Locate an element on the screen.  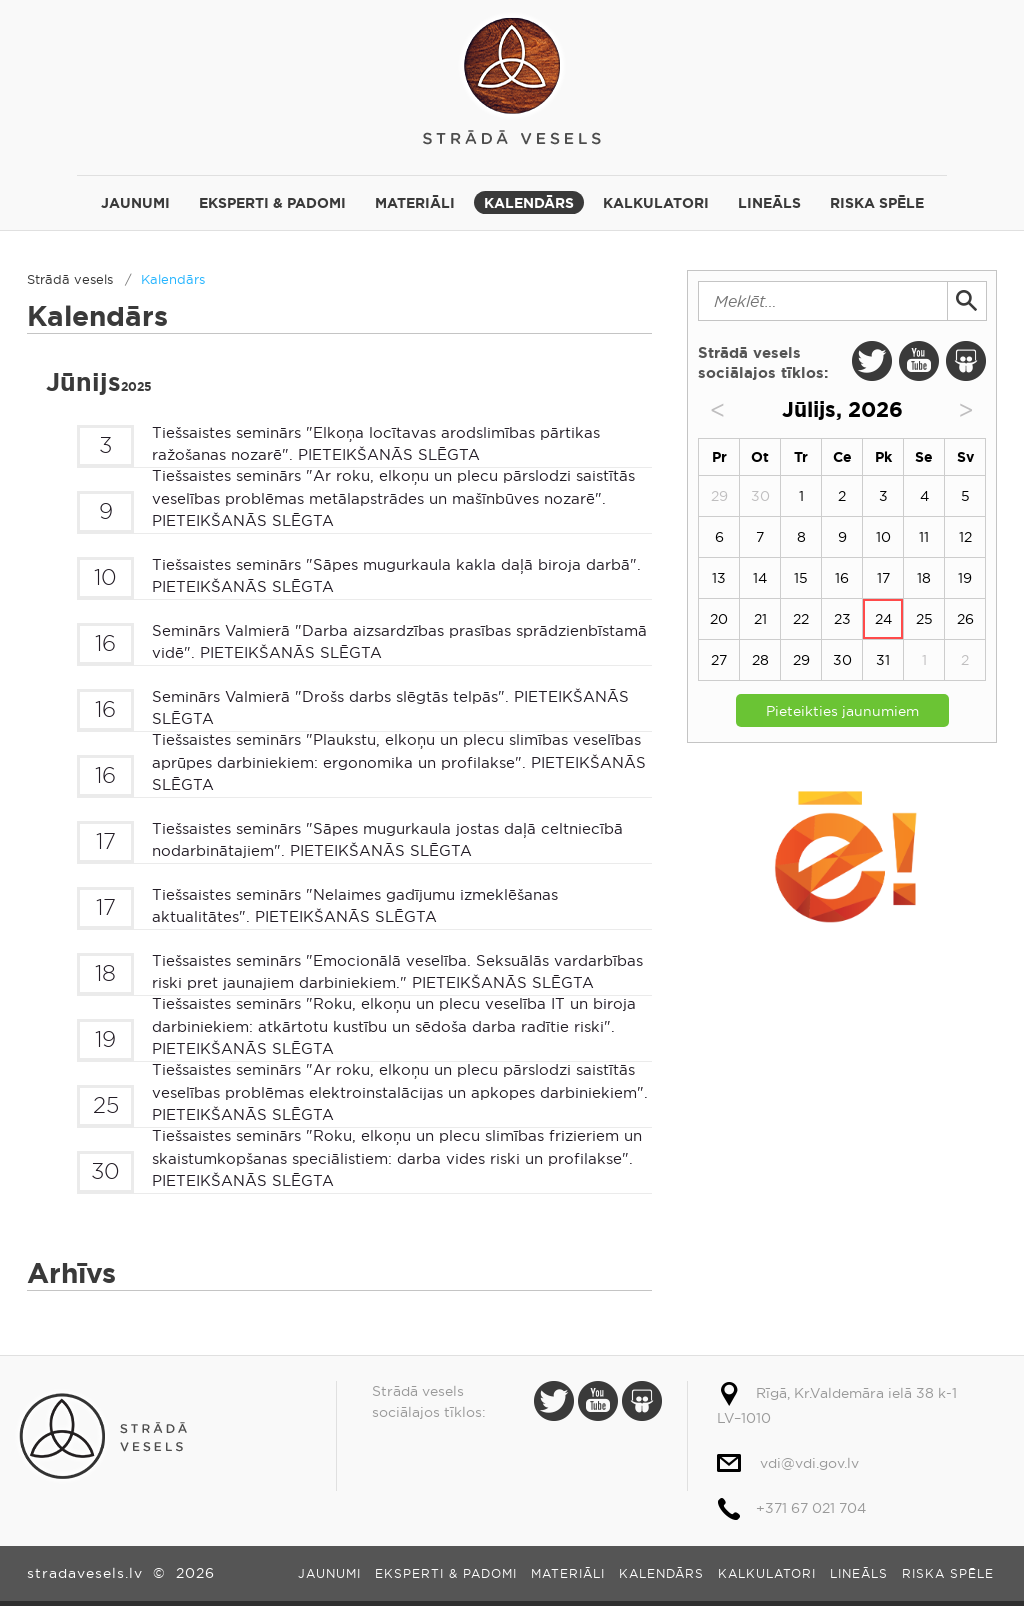
21 is located at coordinates (760, 619).